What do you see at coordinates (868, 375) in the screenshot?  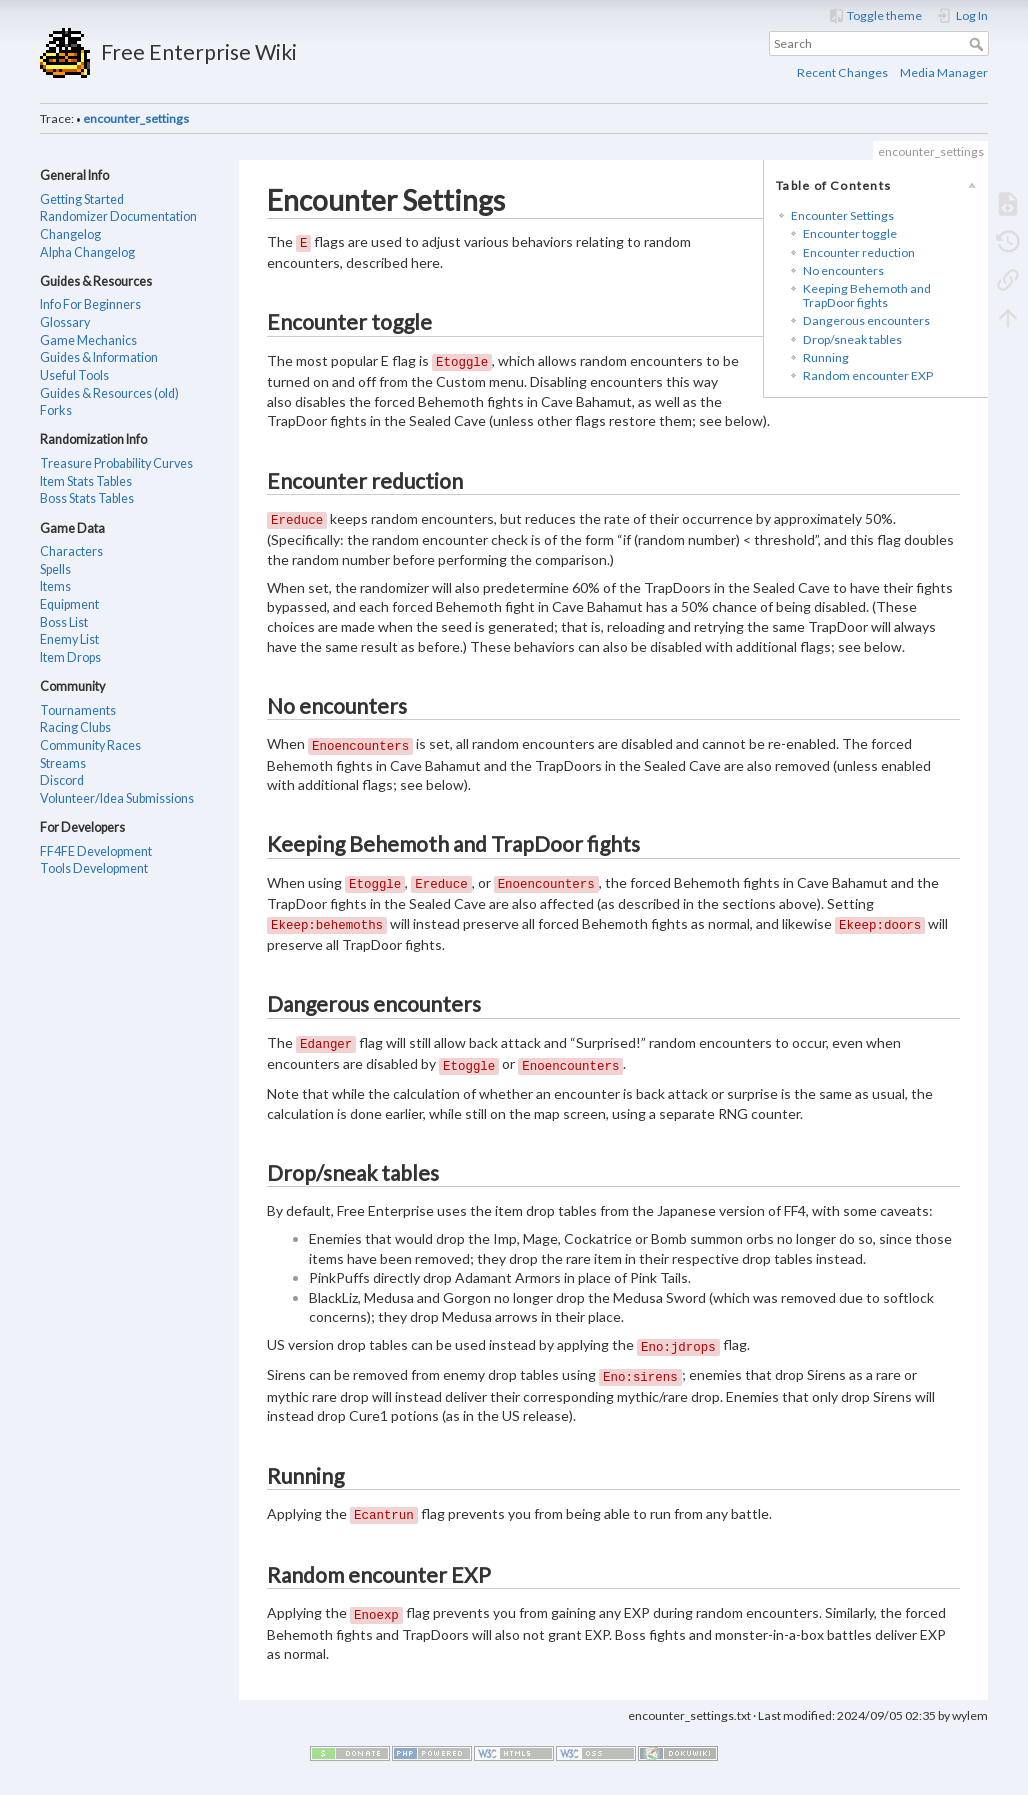 I see `Random encounter EXP` at bounding box center [868, 375].